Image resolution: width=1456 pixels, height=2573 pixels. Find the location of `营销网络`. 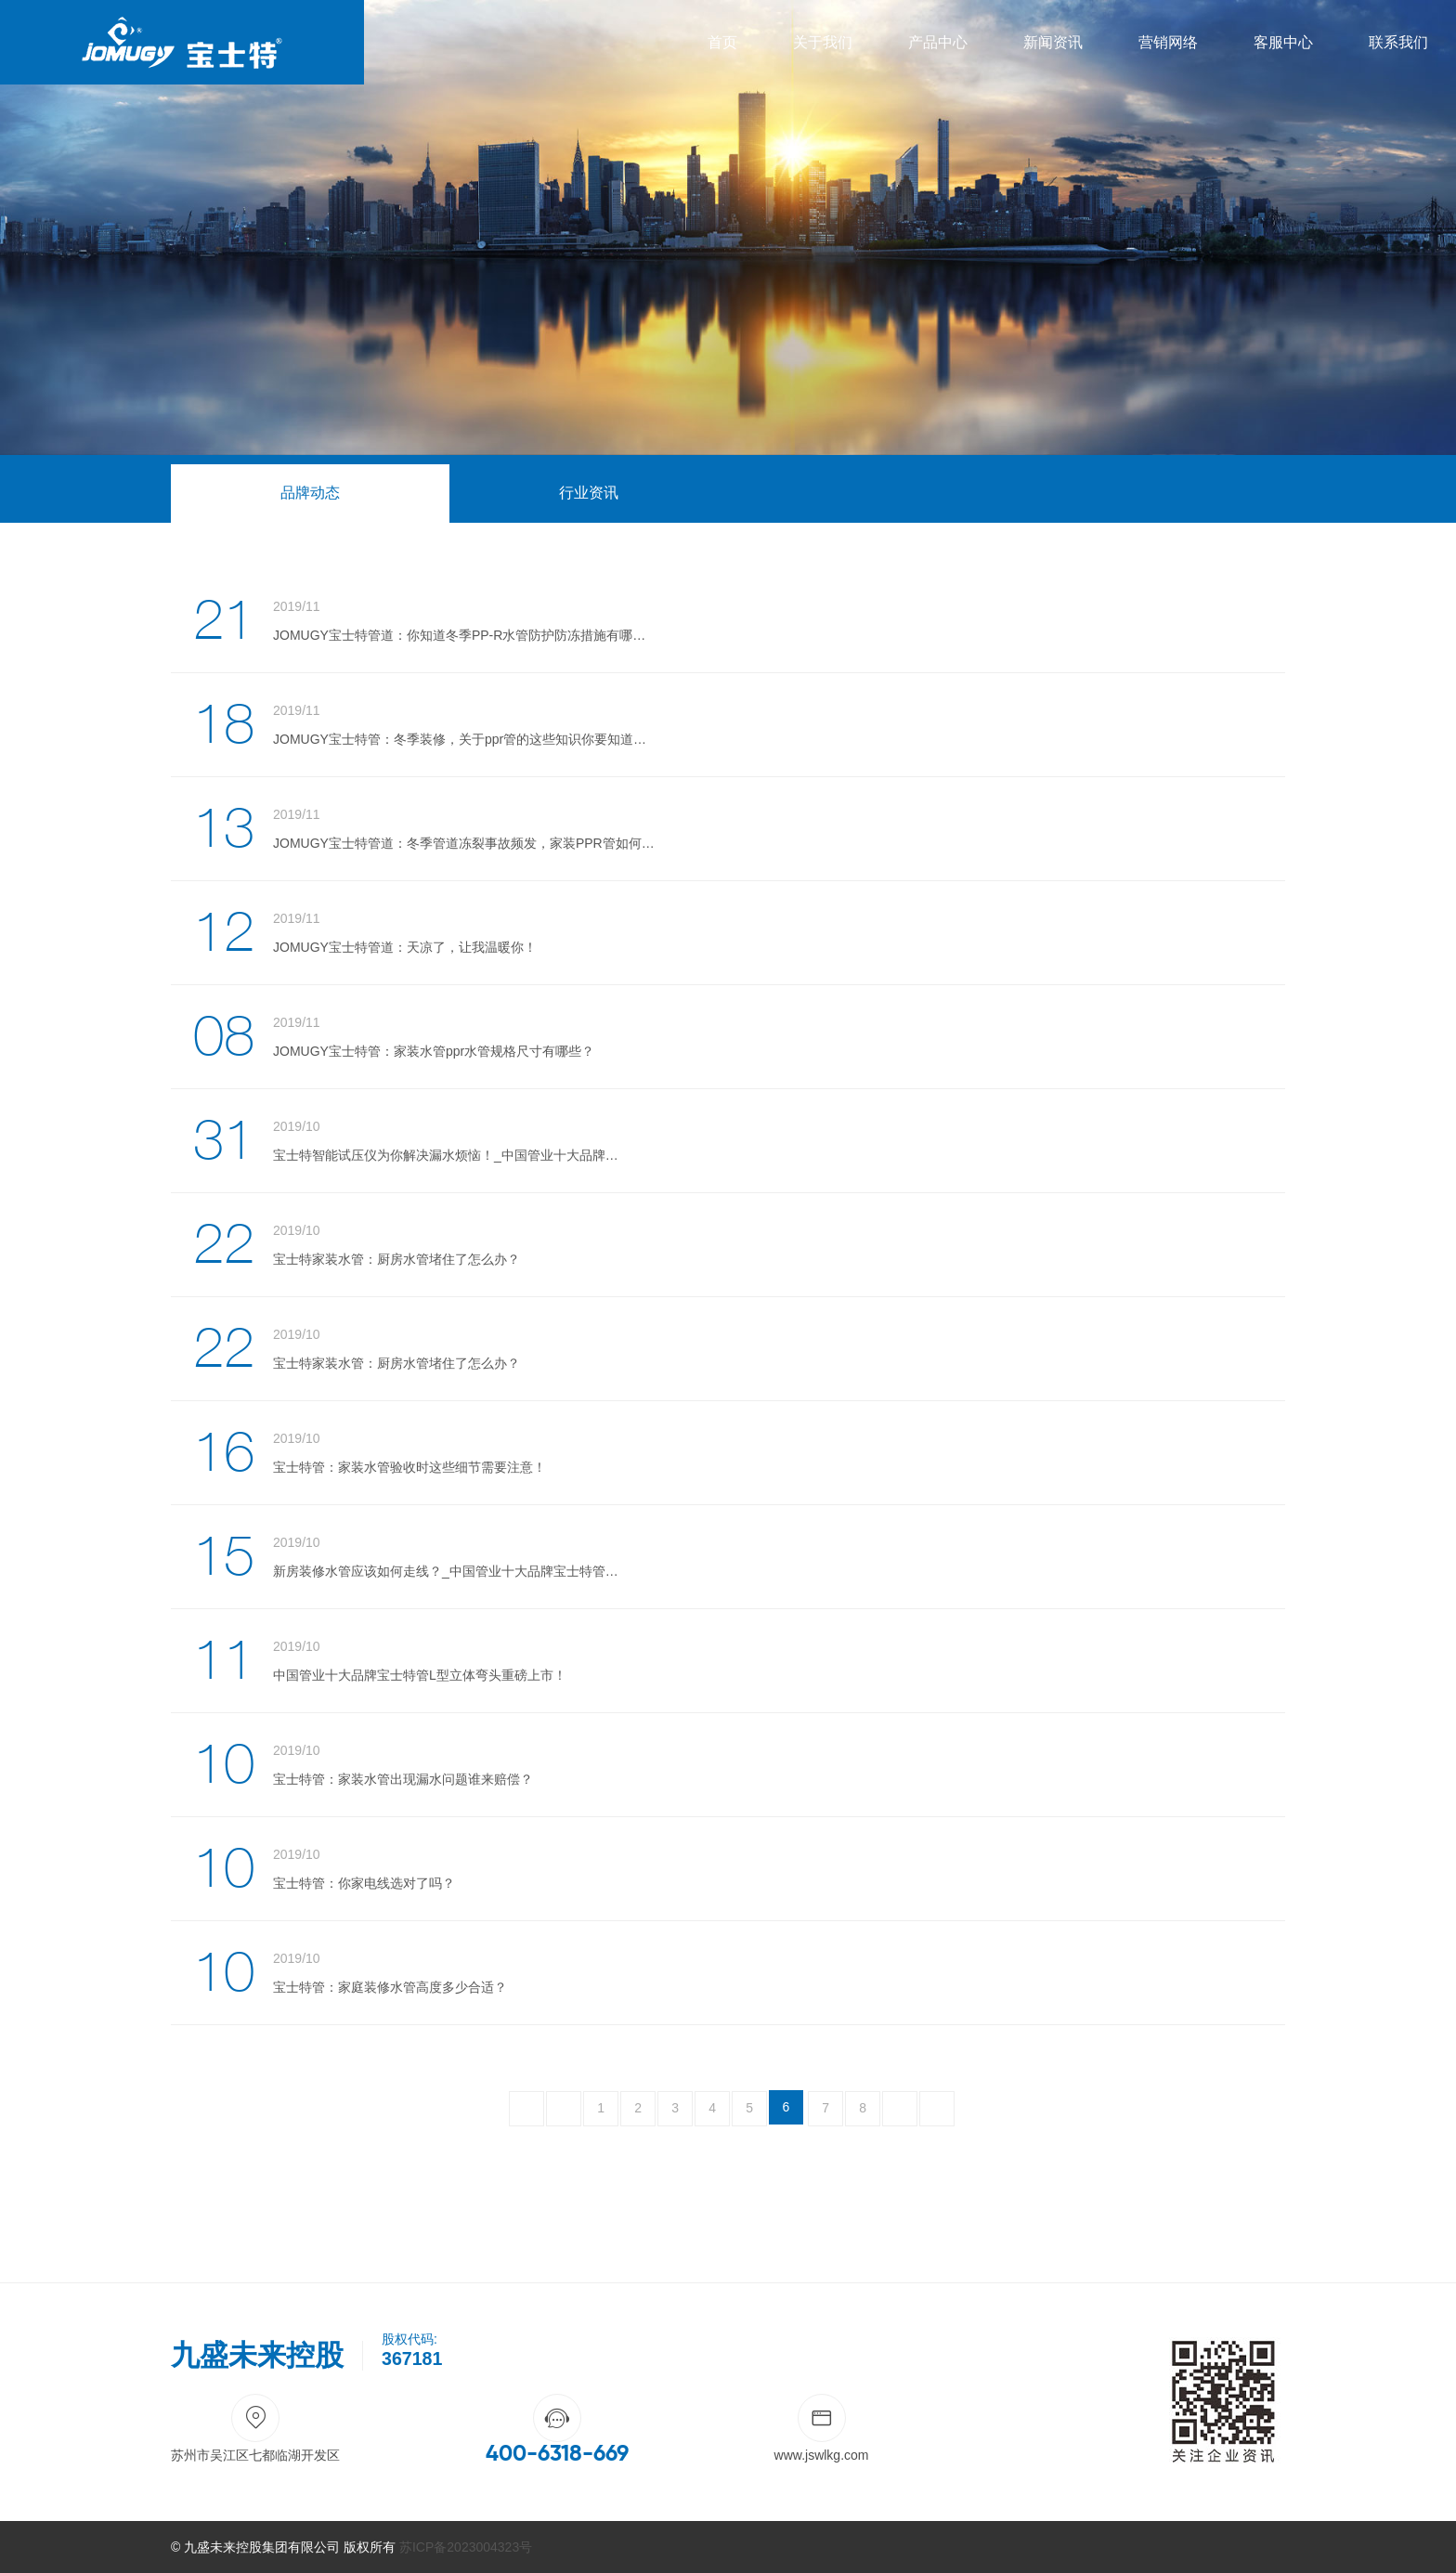

营销网络 is located at coordinates (1168, 42).